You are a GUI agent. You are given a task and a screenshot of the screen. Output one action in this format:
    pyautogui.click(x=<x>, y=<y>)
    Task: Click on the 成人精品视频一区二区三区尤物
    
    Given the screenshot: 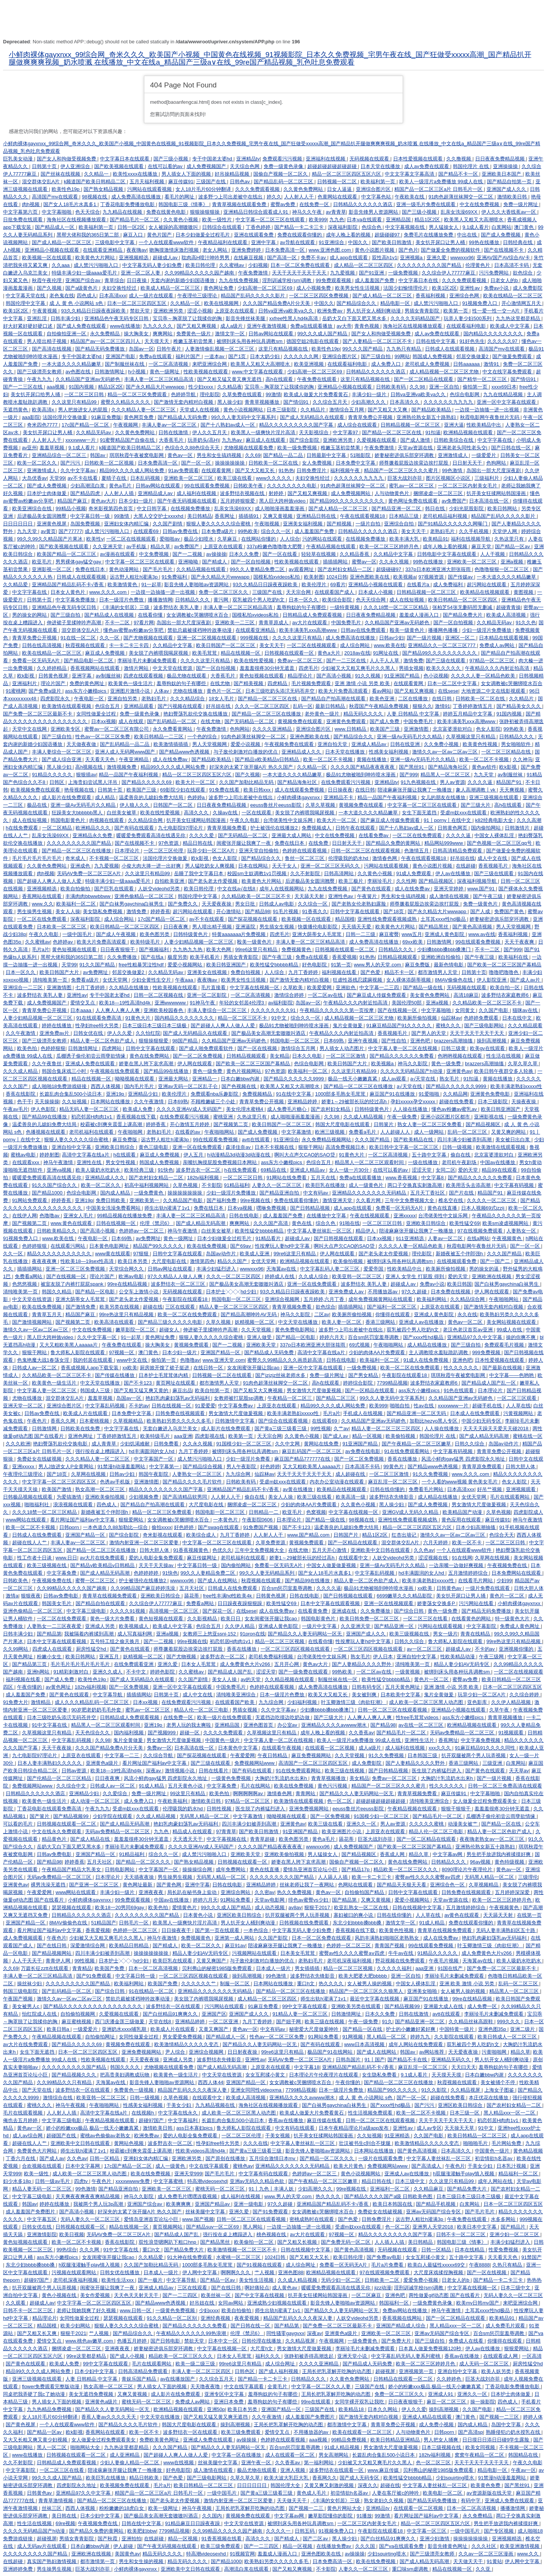 What is the action you would take?
    pyautogui.click(x=444, y=371)
    